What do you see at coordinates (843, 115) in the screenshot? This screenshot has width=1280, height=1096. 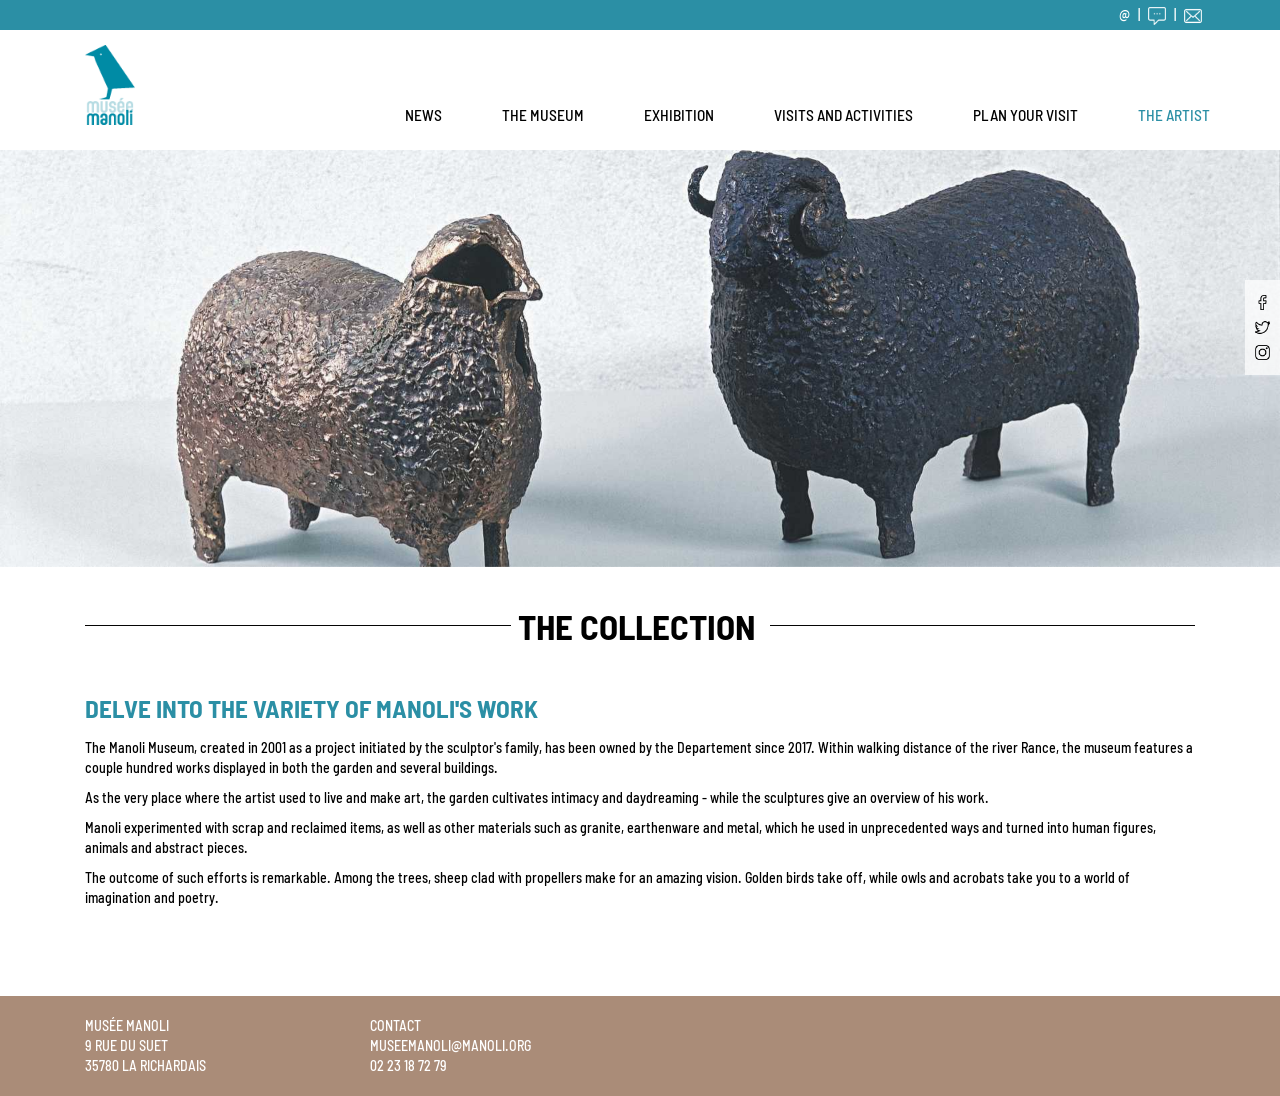 I see `Visits and activities [button]` at bounding box center [843, 115].